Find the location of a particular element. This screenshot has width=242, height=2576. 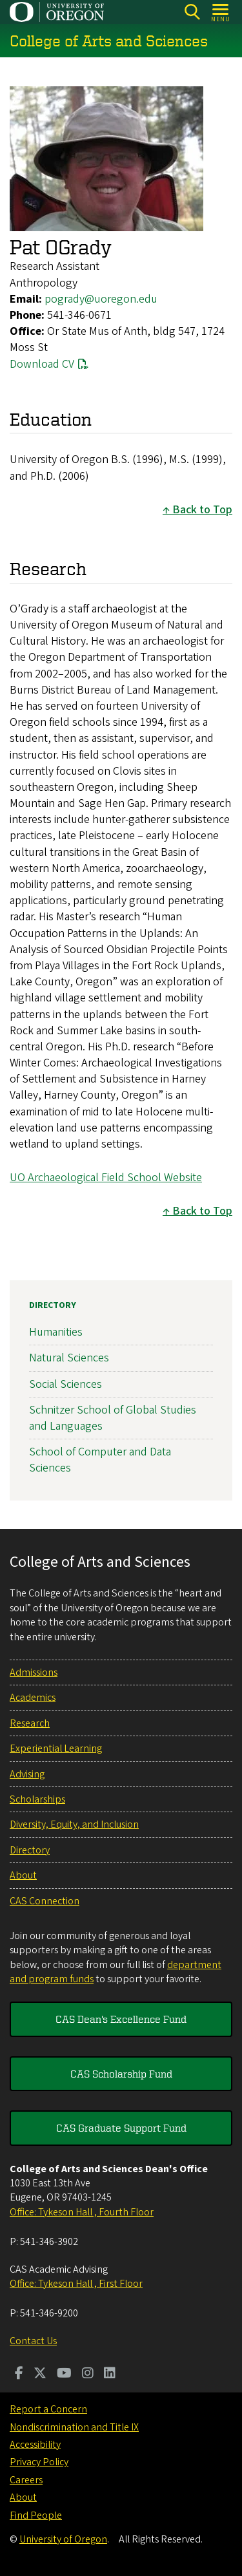

Back to Top is located at coordinates (202, 510).